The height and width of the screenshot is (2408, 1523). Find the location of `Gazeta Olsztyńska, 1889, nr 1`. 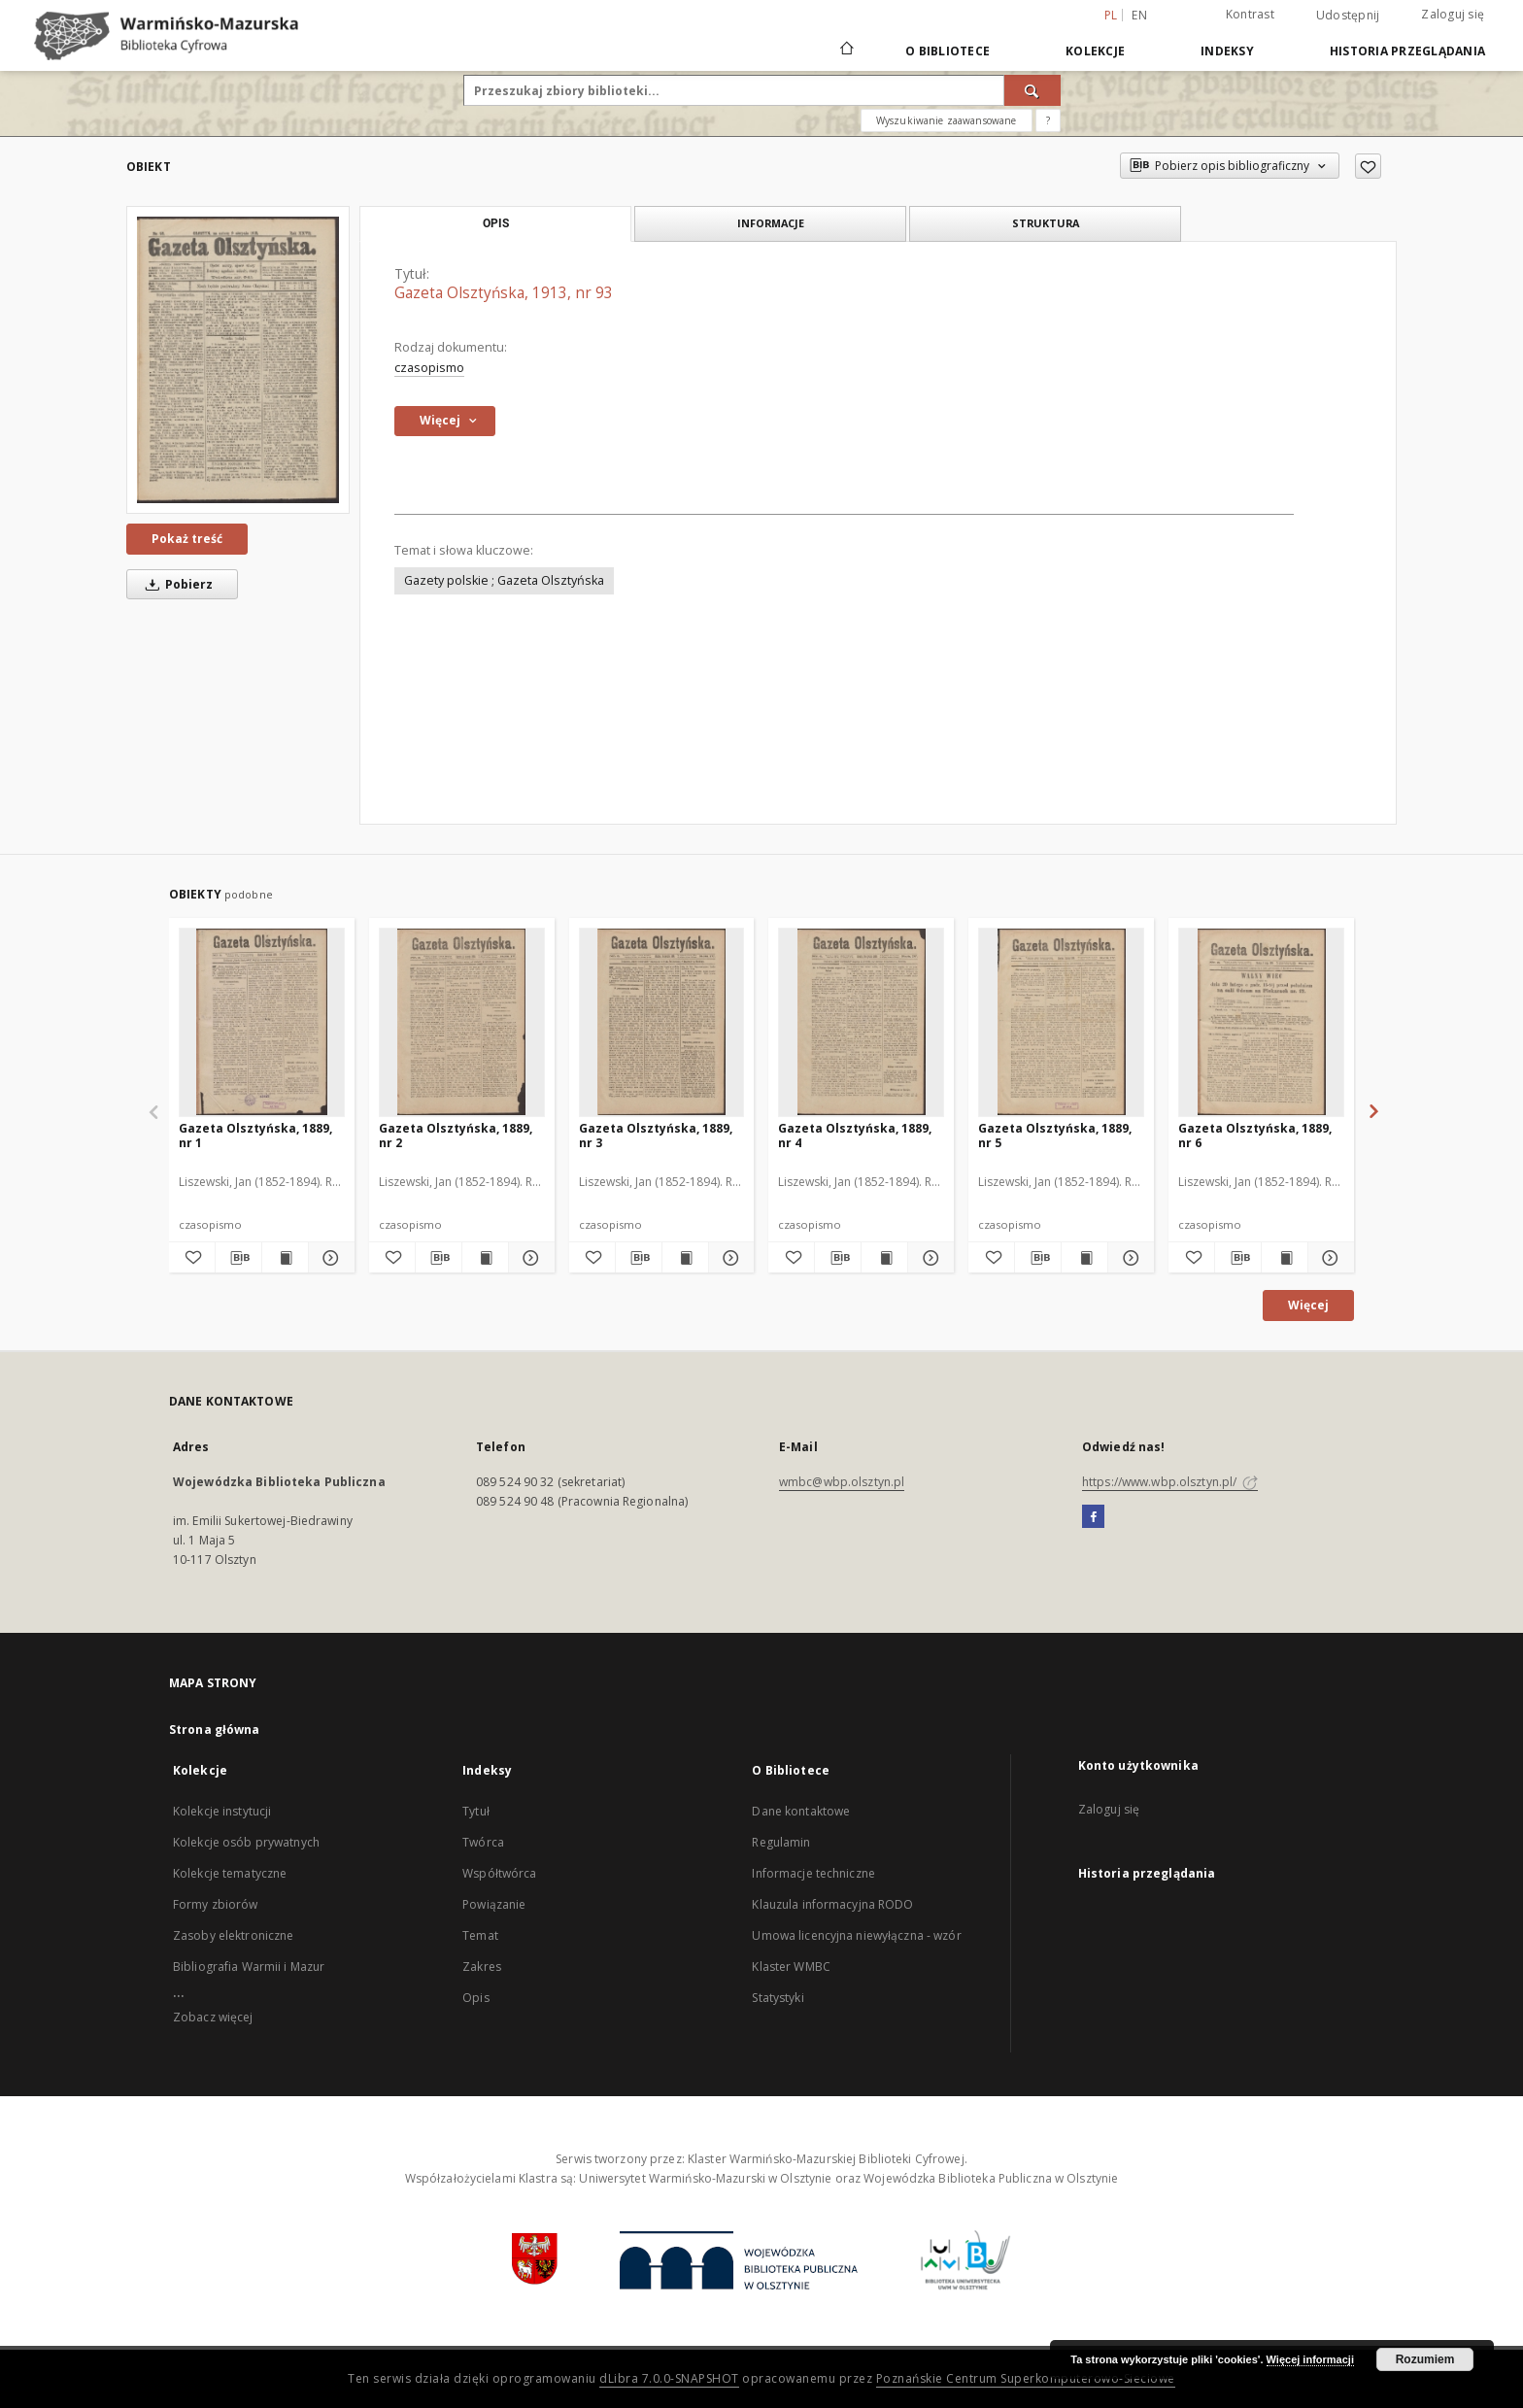

Gazeta Olsztyńska, 1889, nr 1 is located at coordinates (255, 1135).